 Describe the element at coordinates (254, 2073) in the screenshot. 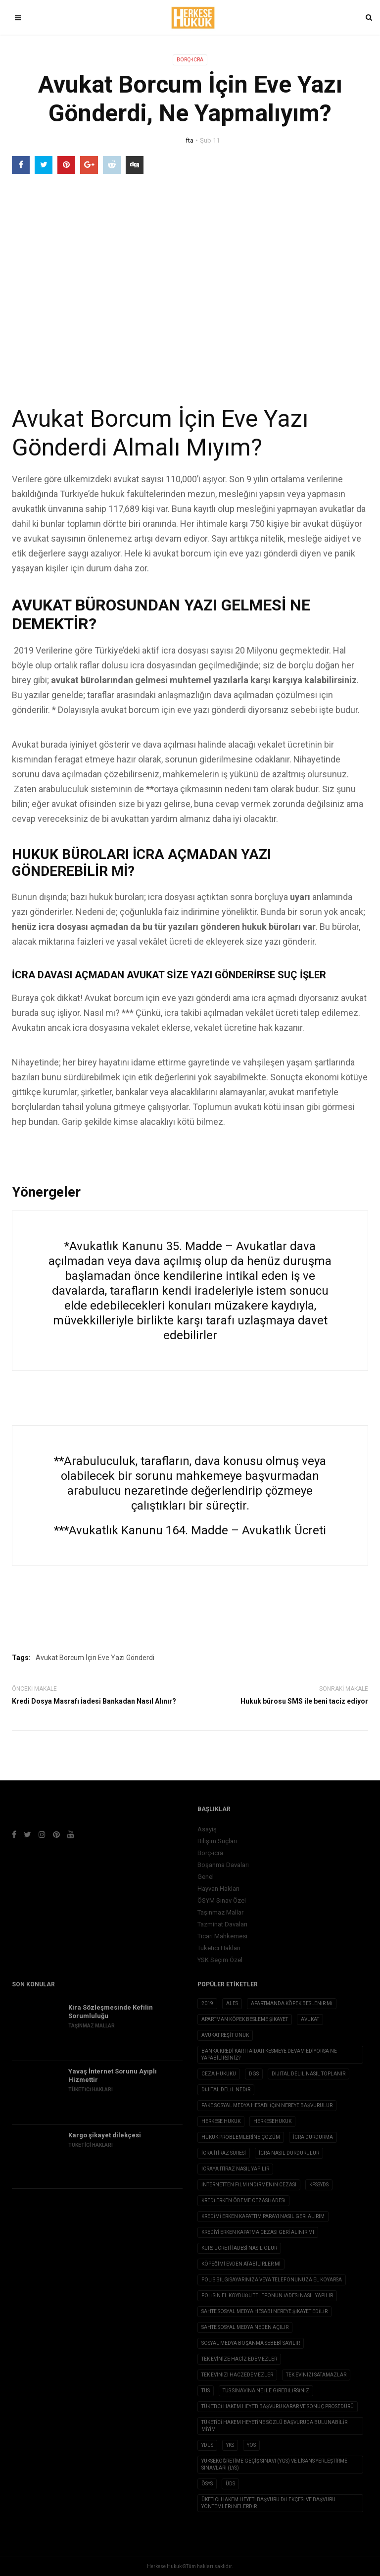

I see `DGS [DGS (1 öge)]` at that location.